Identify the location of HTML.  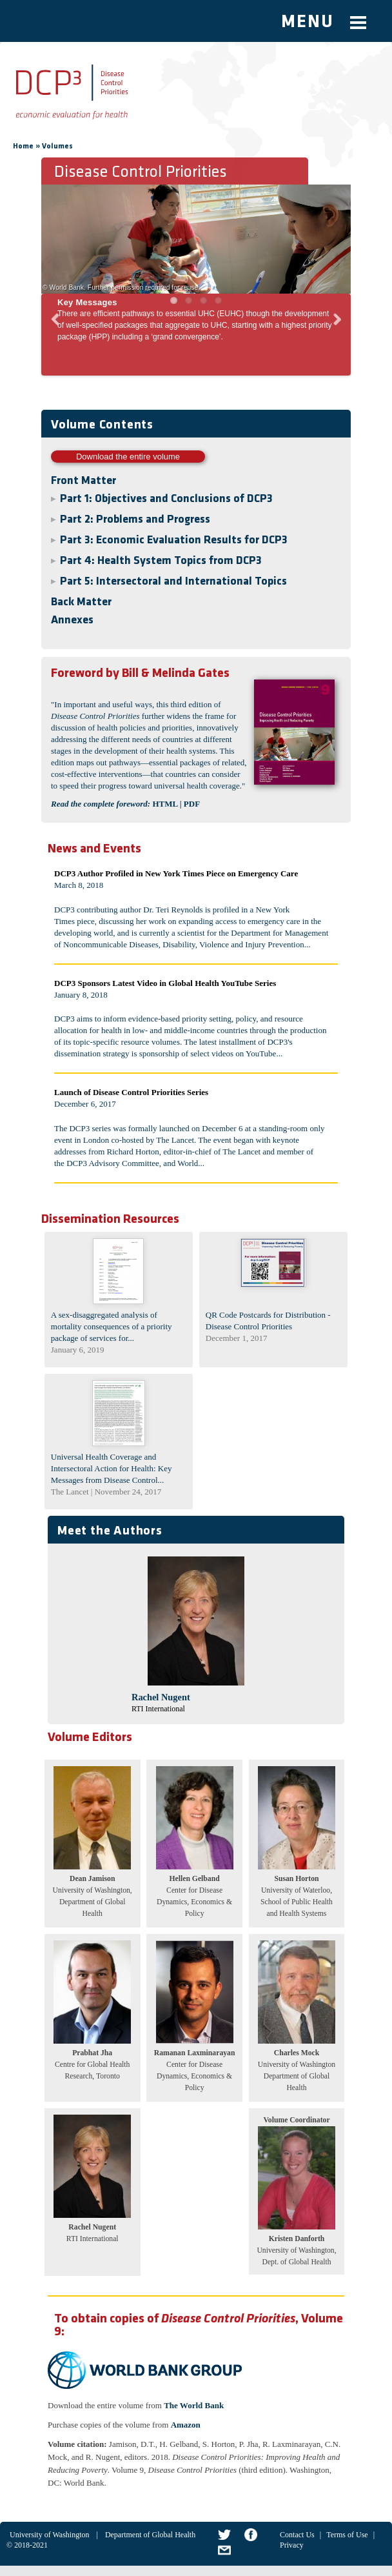
(164, 804).